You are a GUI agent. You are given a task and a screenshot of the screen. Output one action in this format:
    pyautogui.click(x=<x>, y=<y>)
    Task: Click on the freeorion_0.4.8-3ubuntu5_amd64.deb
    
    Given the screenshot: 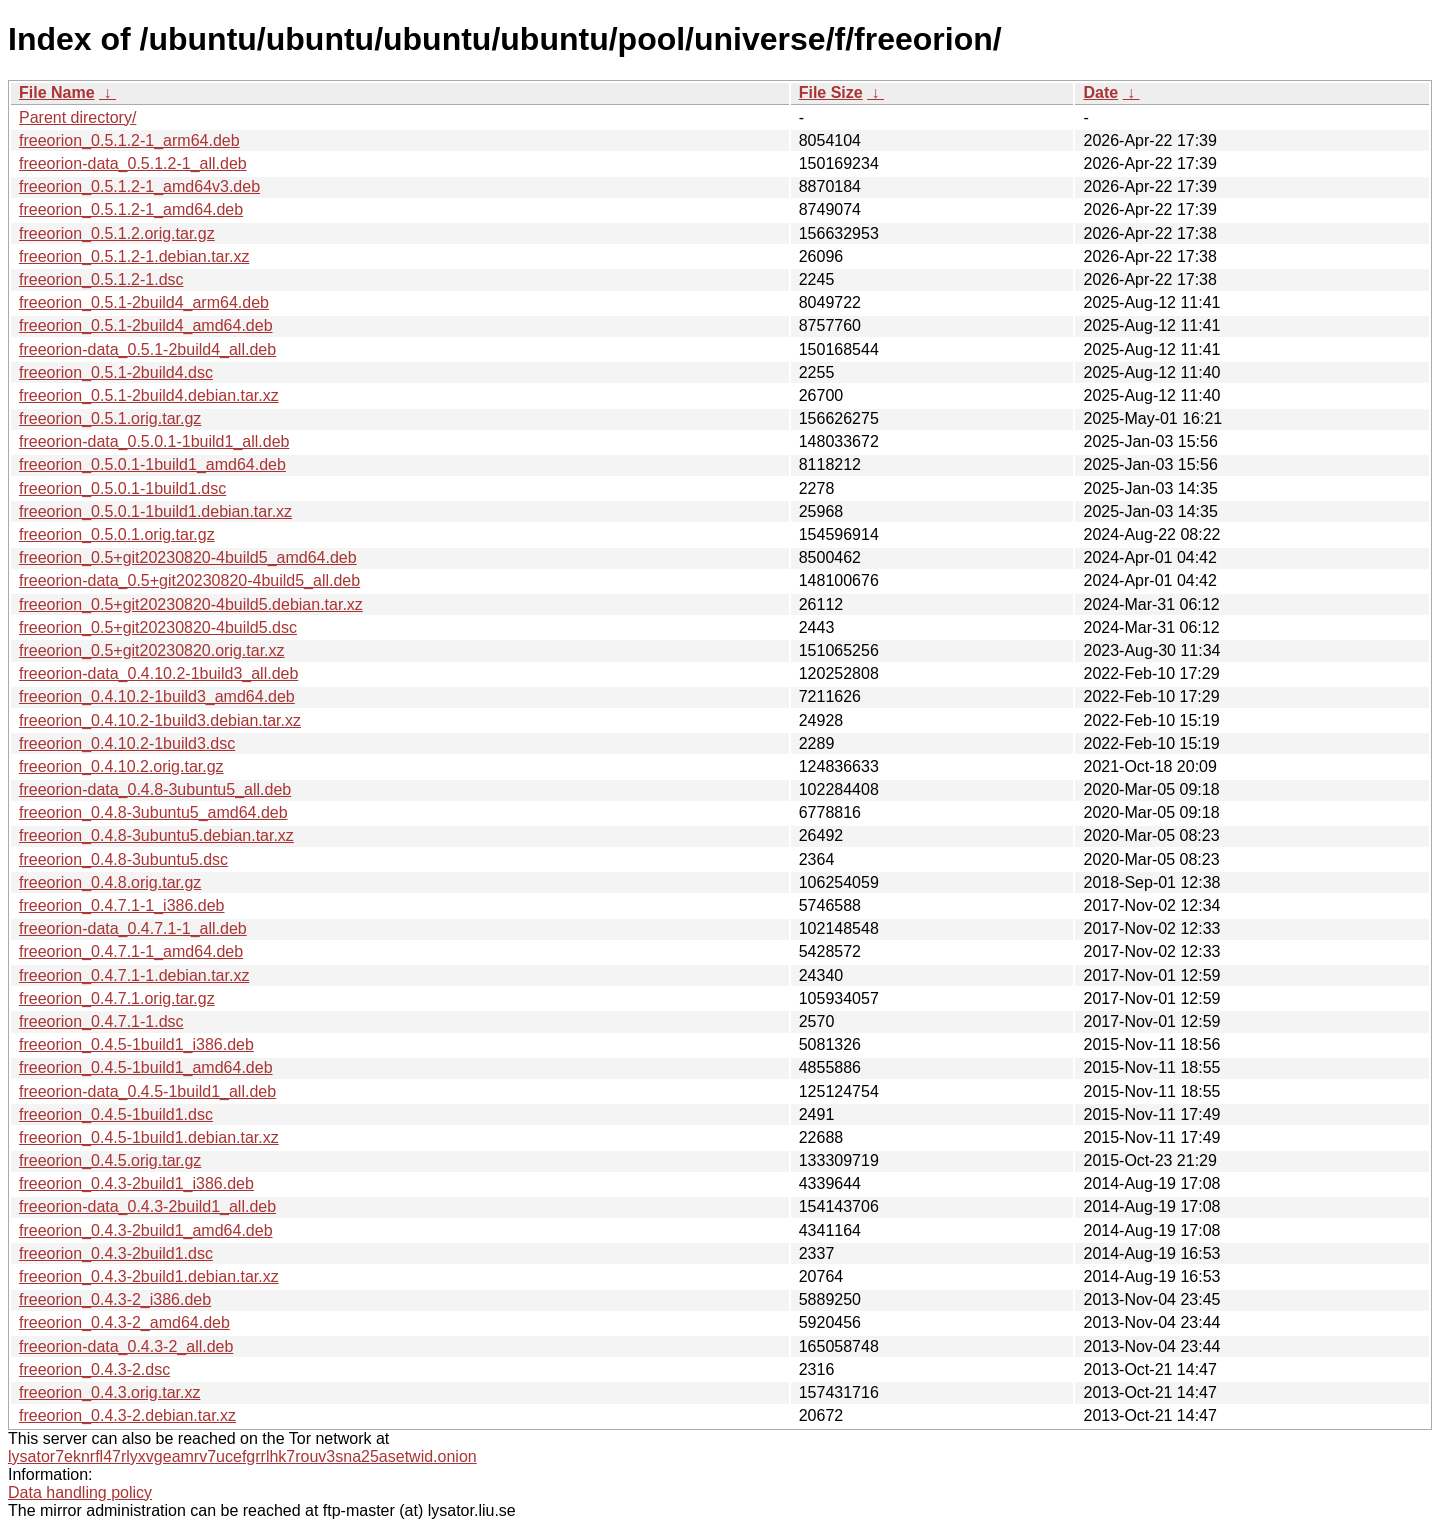 What is the action you would take?
    pyautogui.click(x=153, y=812)
    